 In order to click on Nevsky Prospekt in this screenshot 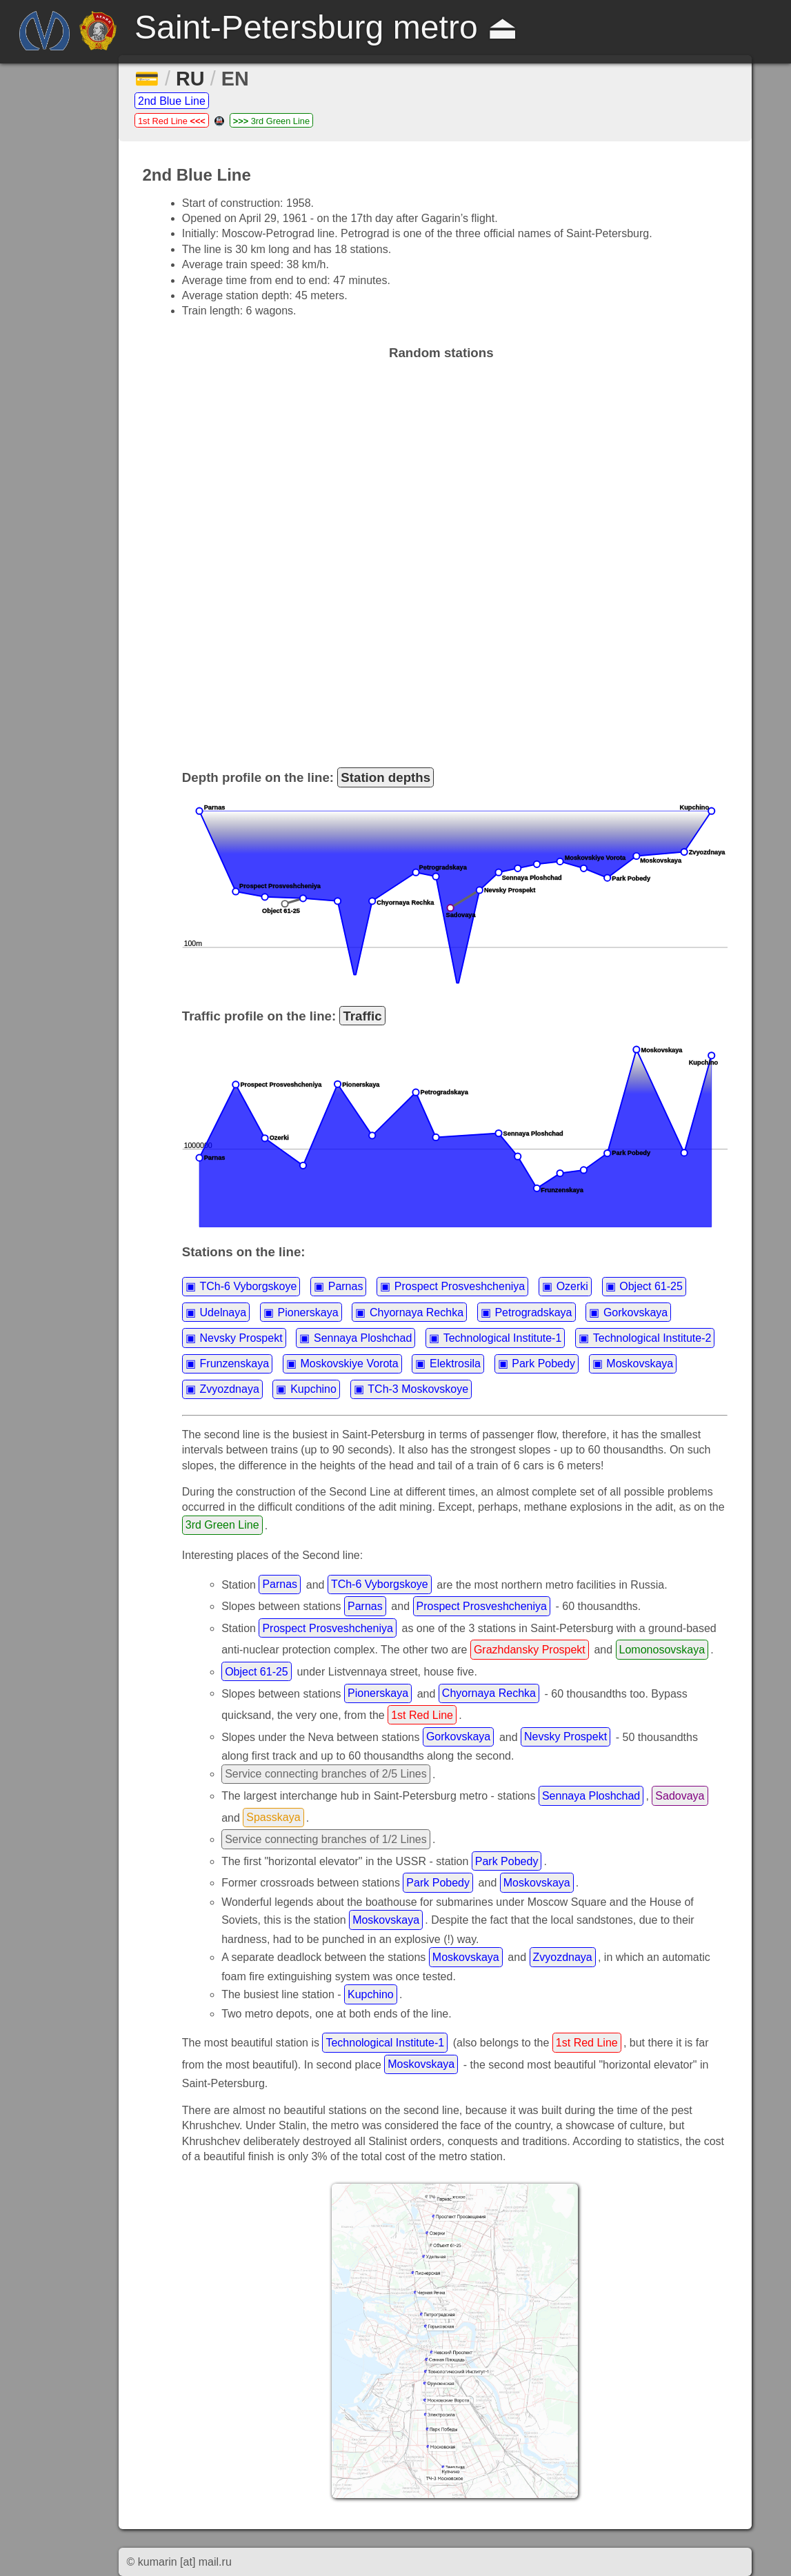, I will do `click(241, 1338)`.